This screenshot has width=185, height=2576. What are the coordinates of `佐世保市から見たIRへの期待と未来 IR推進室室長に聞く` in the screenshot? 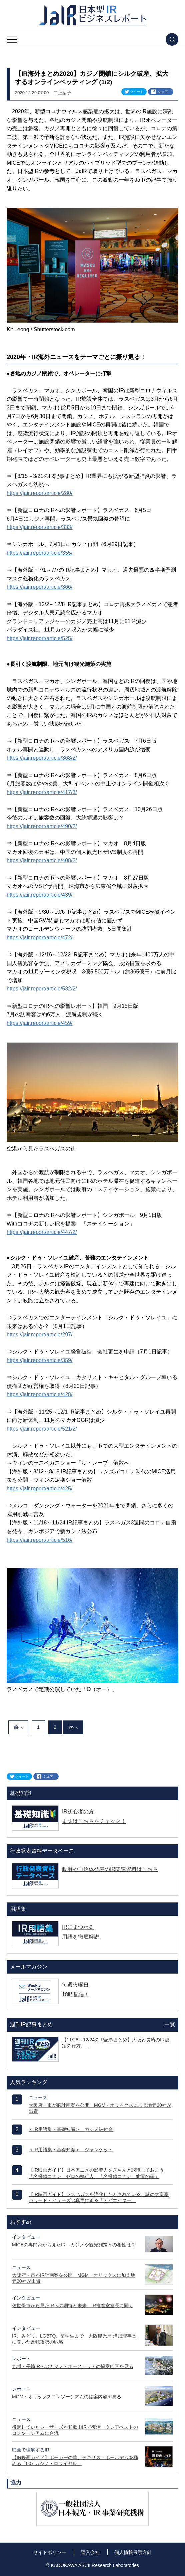 It's located at (72, 2305).